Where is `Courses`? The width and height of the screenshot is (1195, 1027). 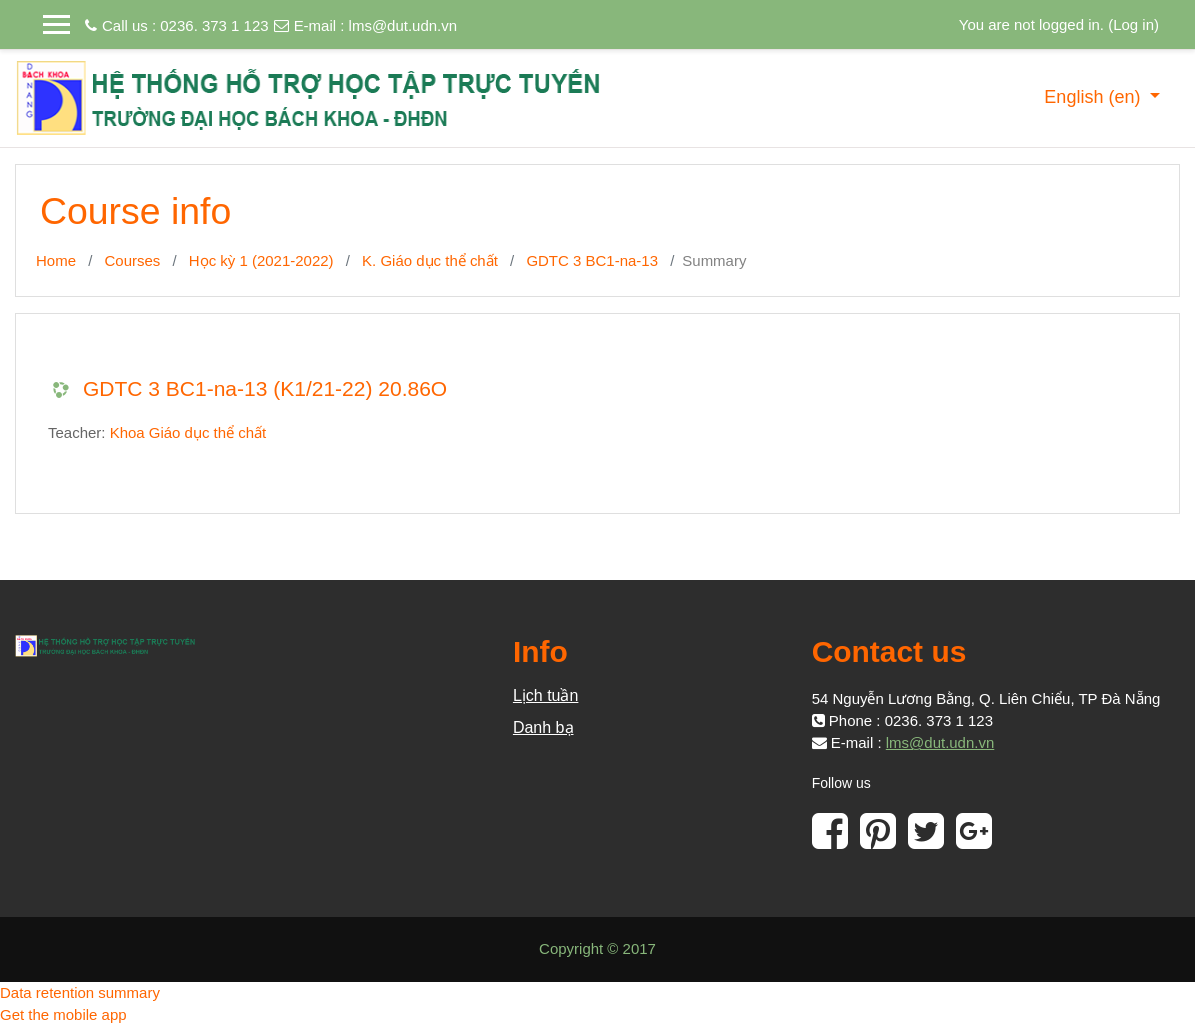
Courses is located at coordinates (133, 260).